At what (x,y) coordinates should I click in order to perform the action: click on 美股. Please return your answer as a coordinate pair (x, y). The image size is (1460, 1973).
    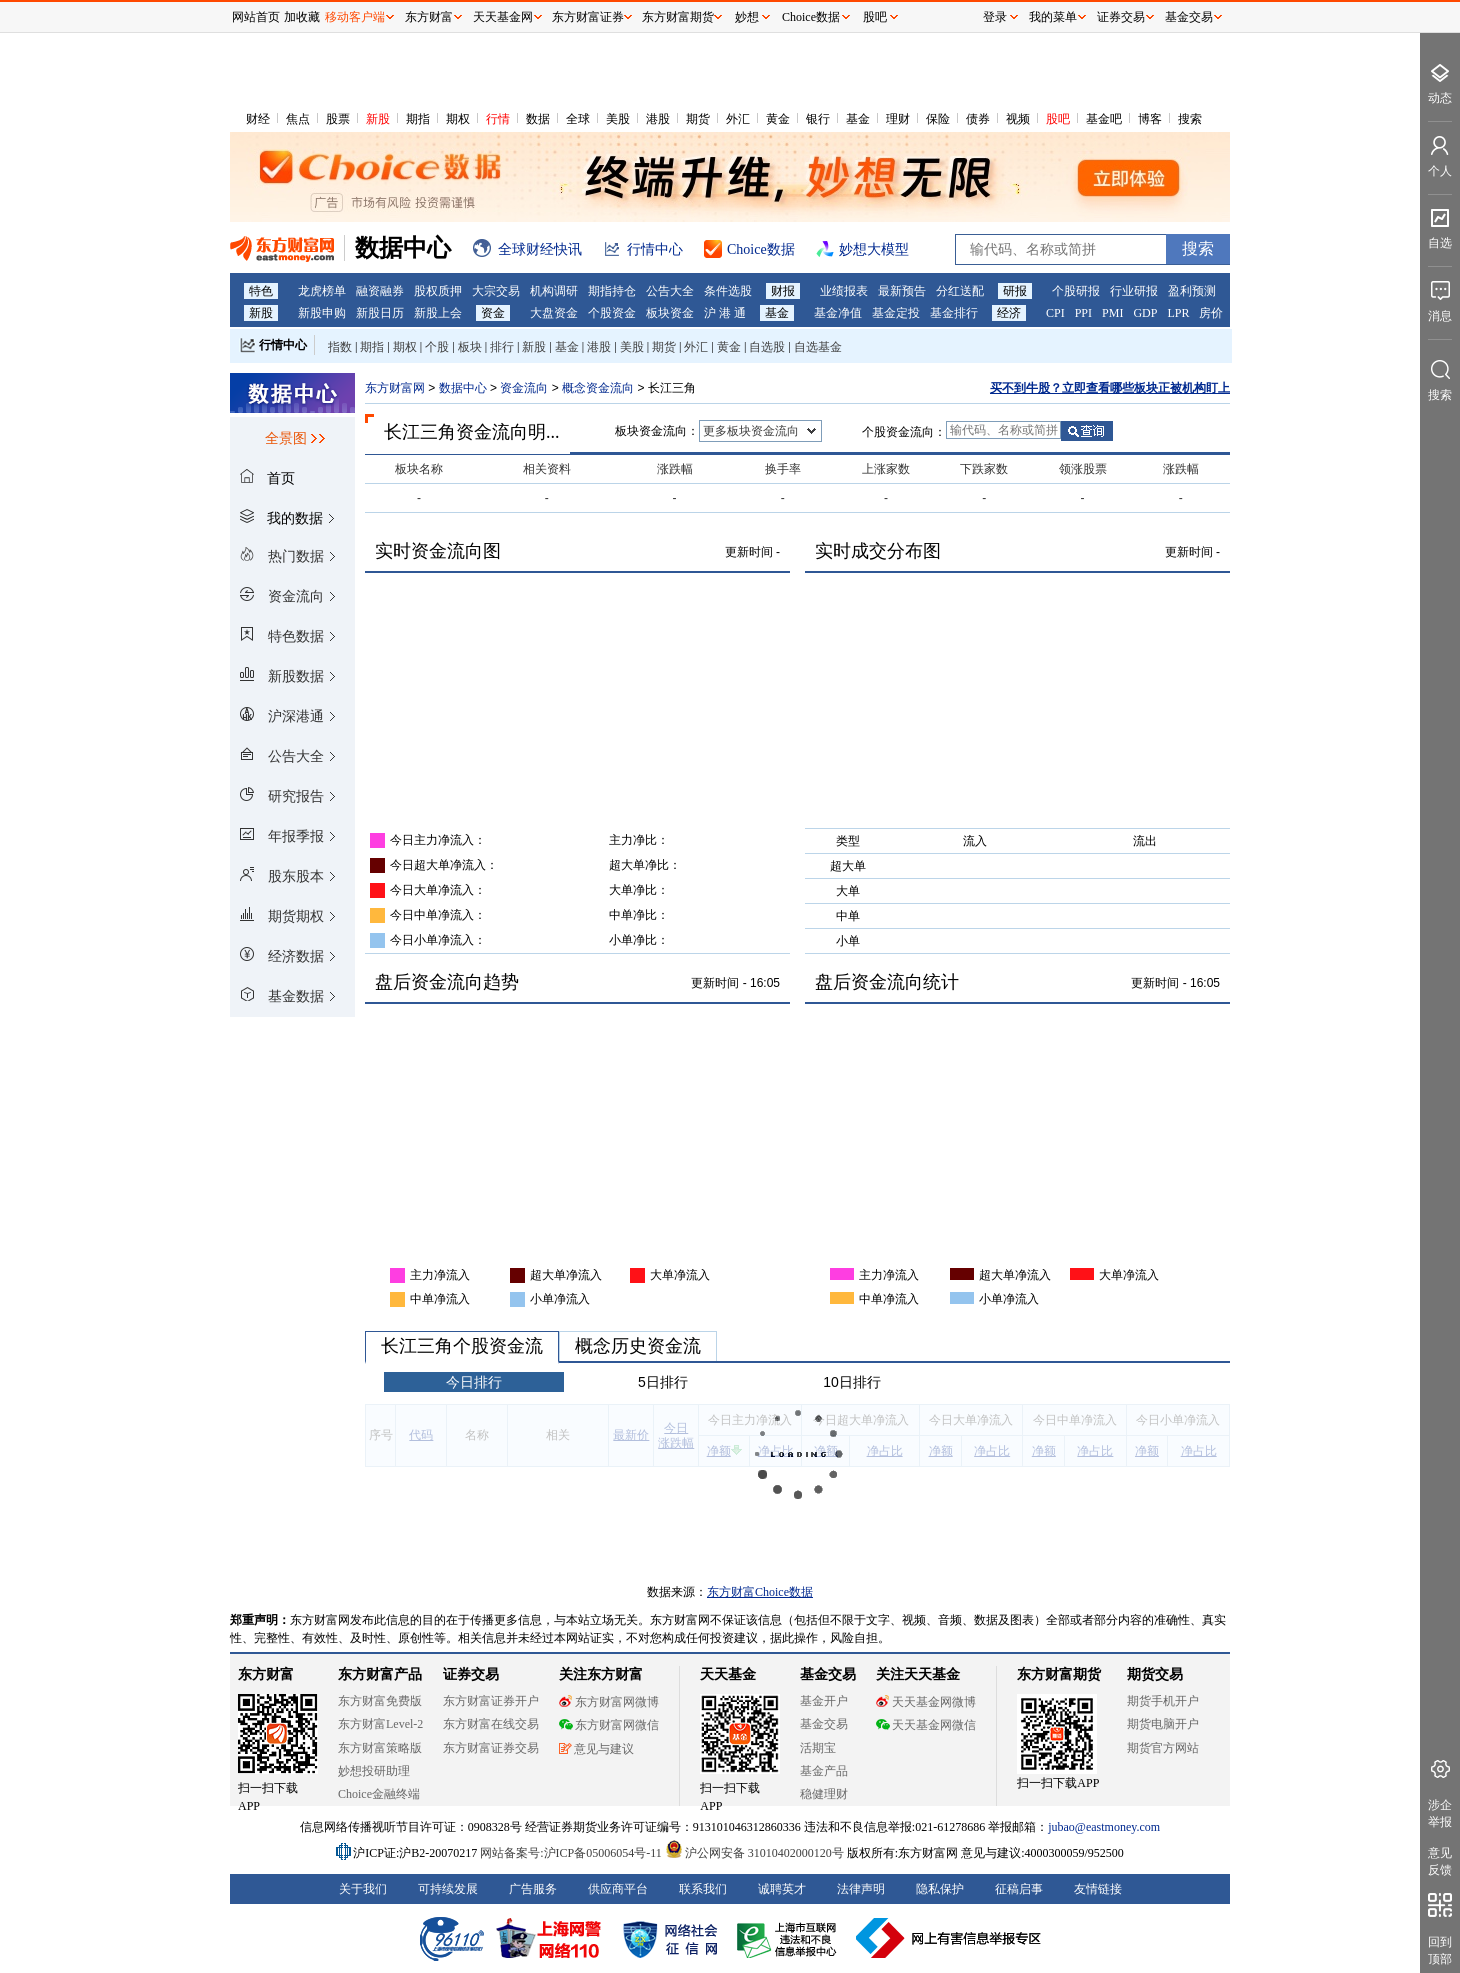
    Looking at the image, I should click on (618, 119).